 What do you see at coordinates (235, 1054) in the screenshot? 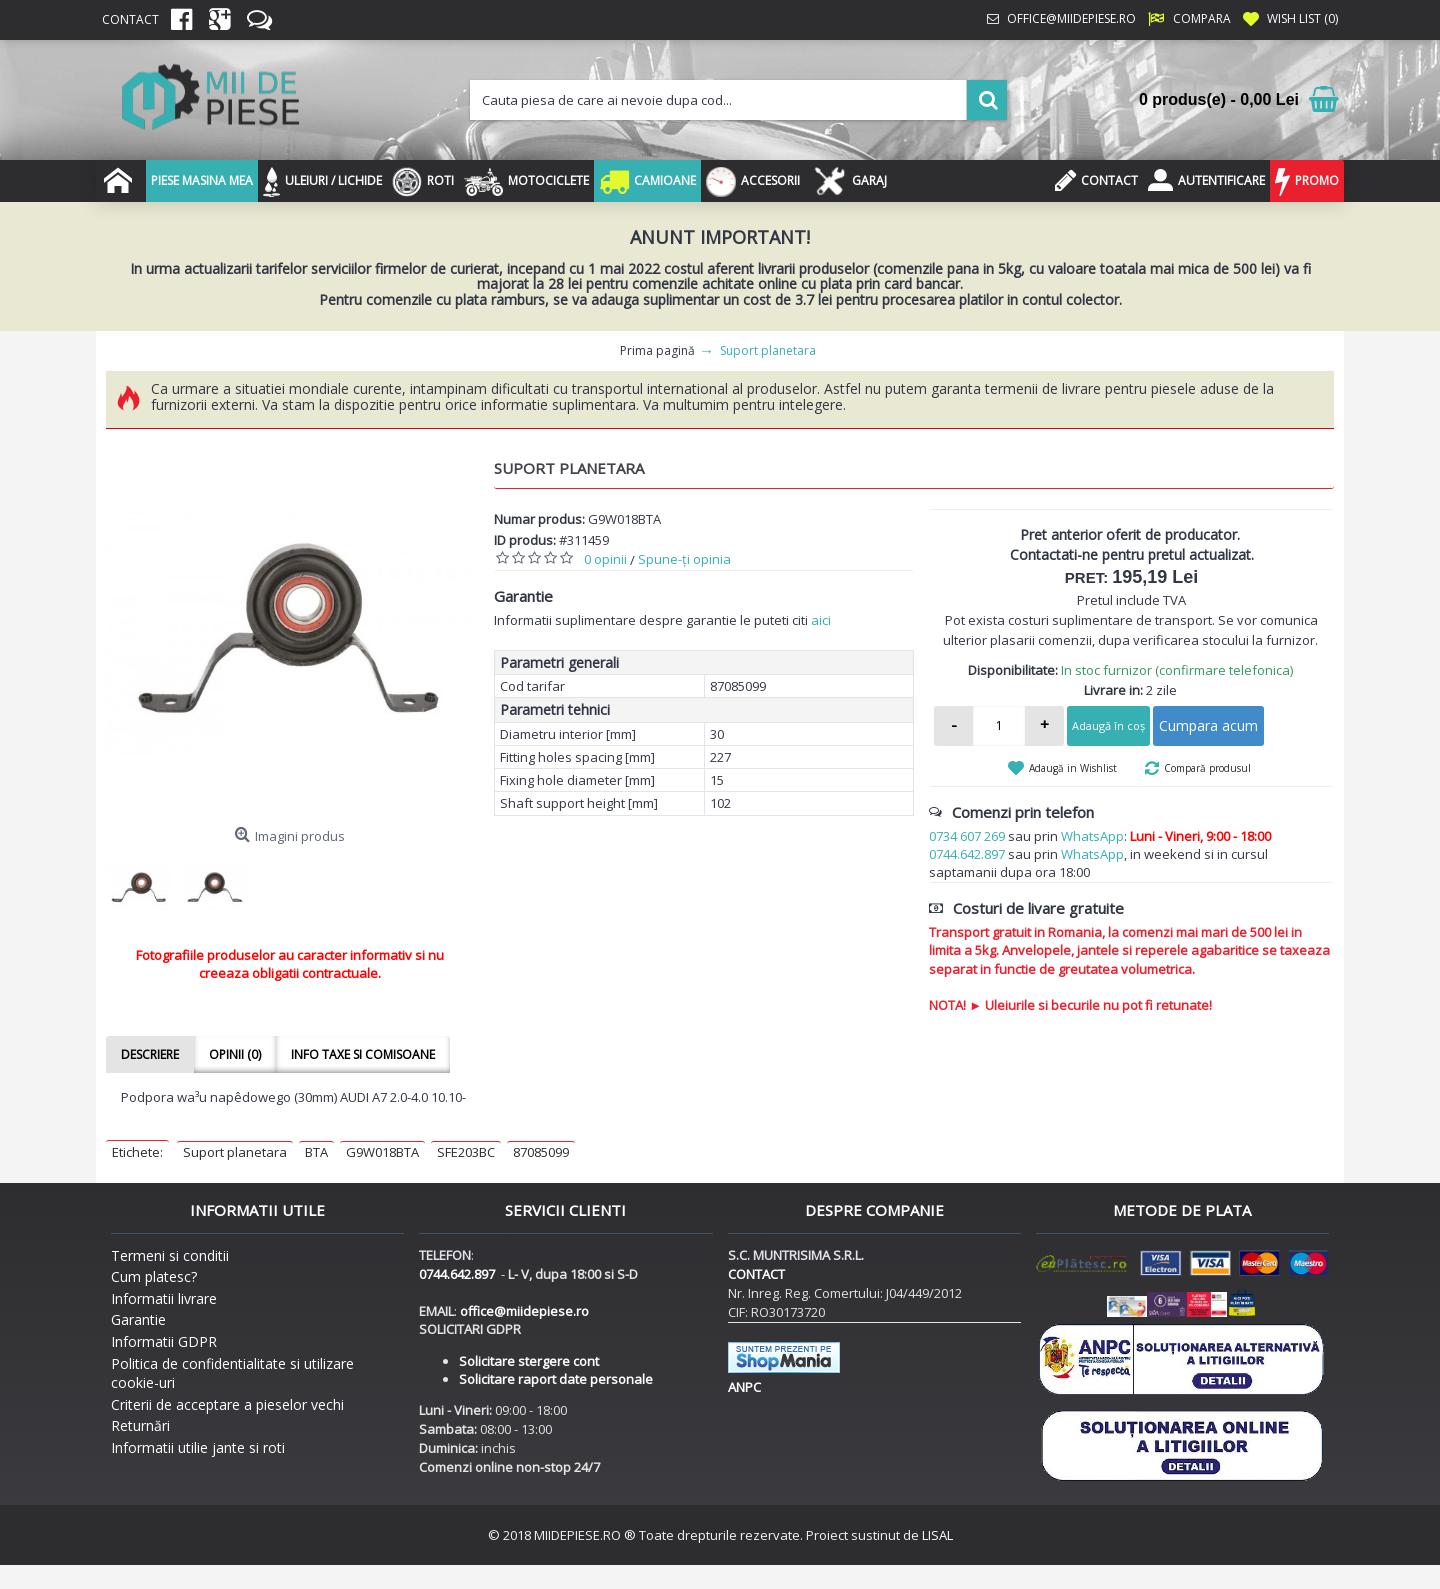
I see `Opinii (0)` at bounding box center [235, 1054].